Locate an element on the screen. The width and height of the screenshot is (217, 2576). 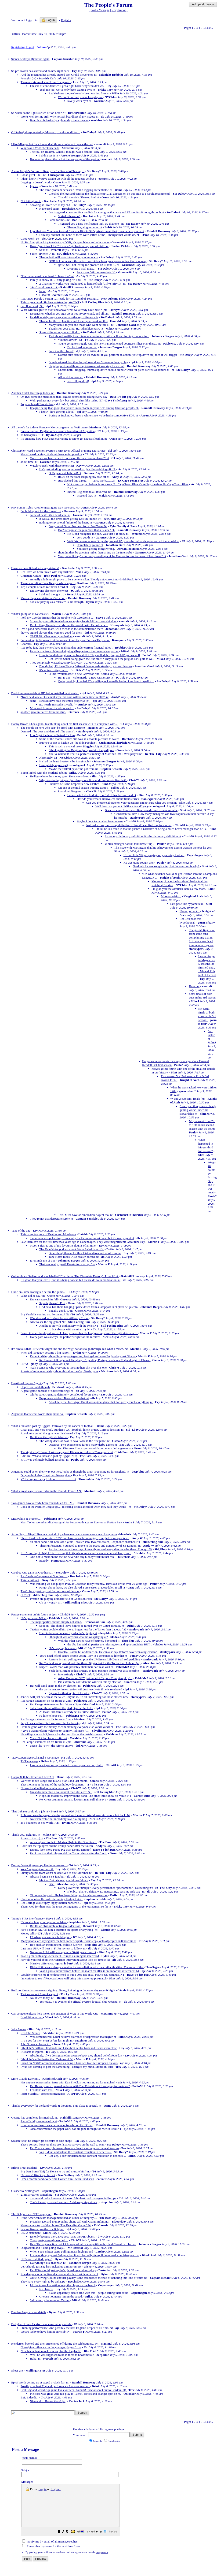
That Lukaku could do a job nt is located at coordinates (29, 1811).